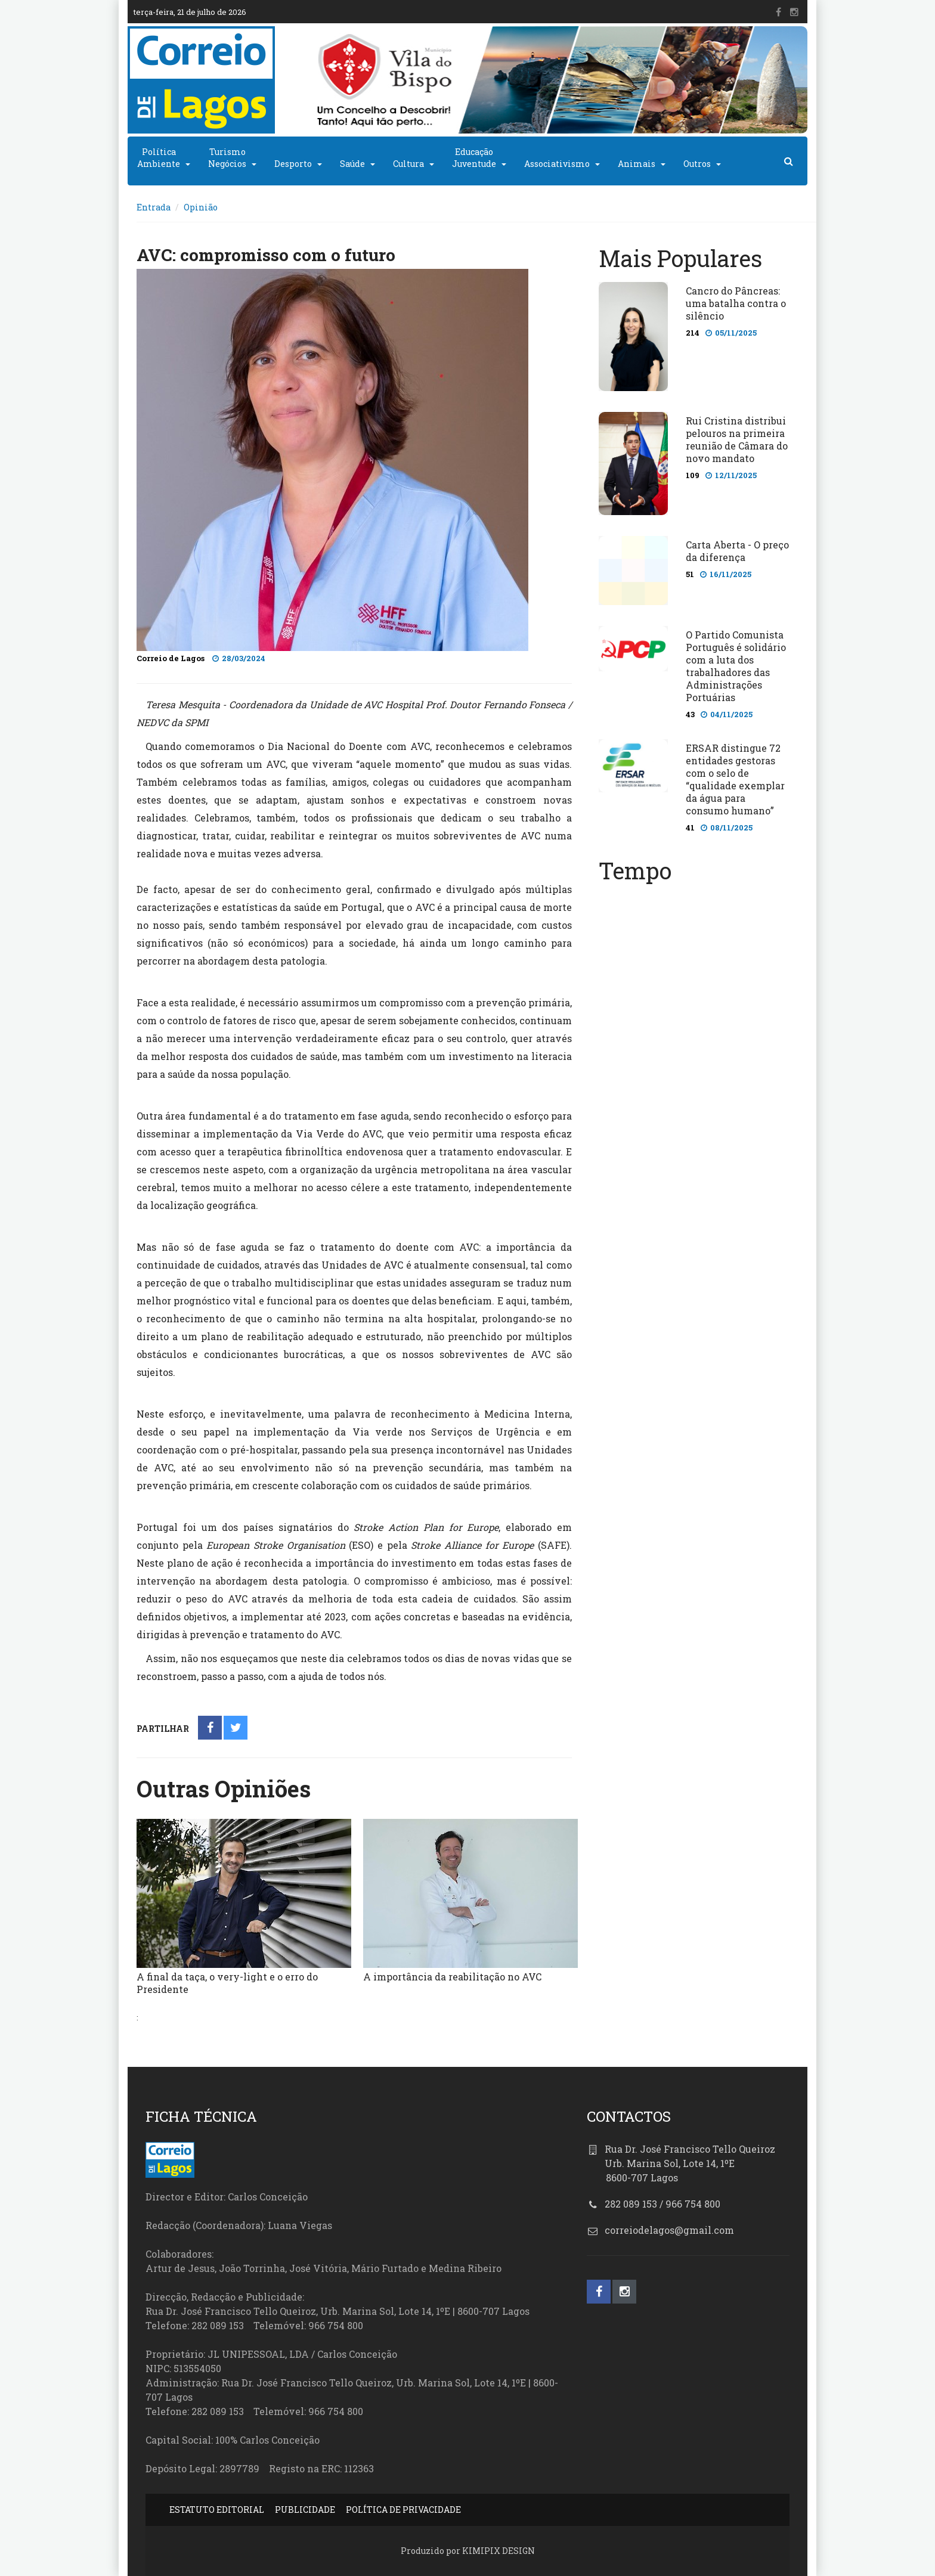  Describe the element at coordinates (305, 2509) in the screenshot. I see `PUBLICIDADE` at that location.